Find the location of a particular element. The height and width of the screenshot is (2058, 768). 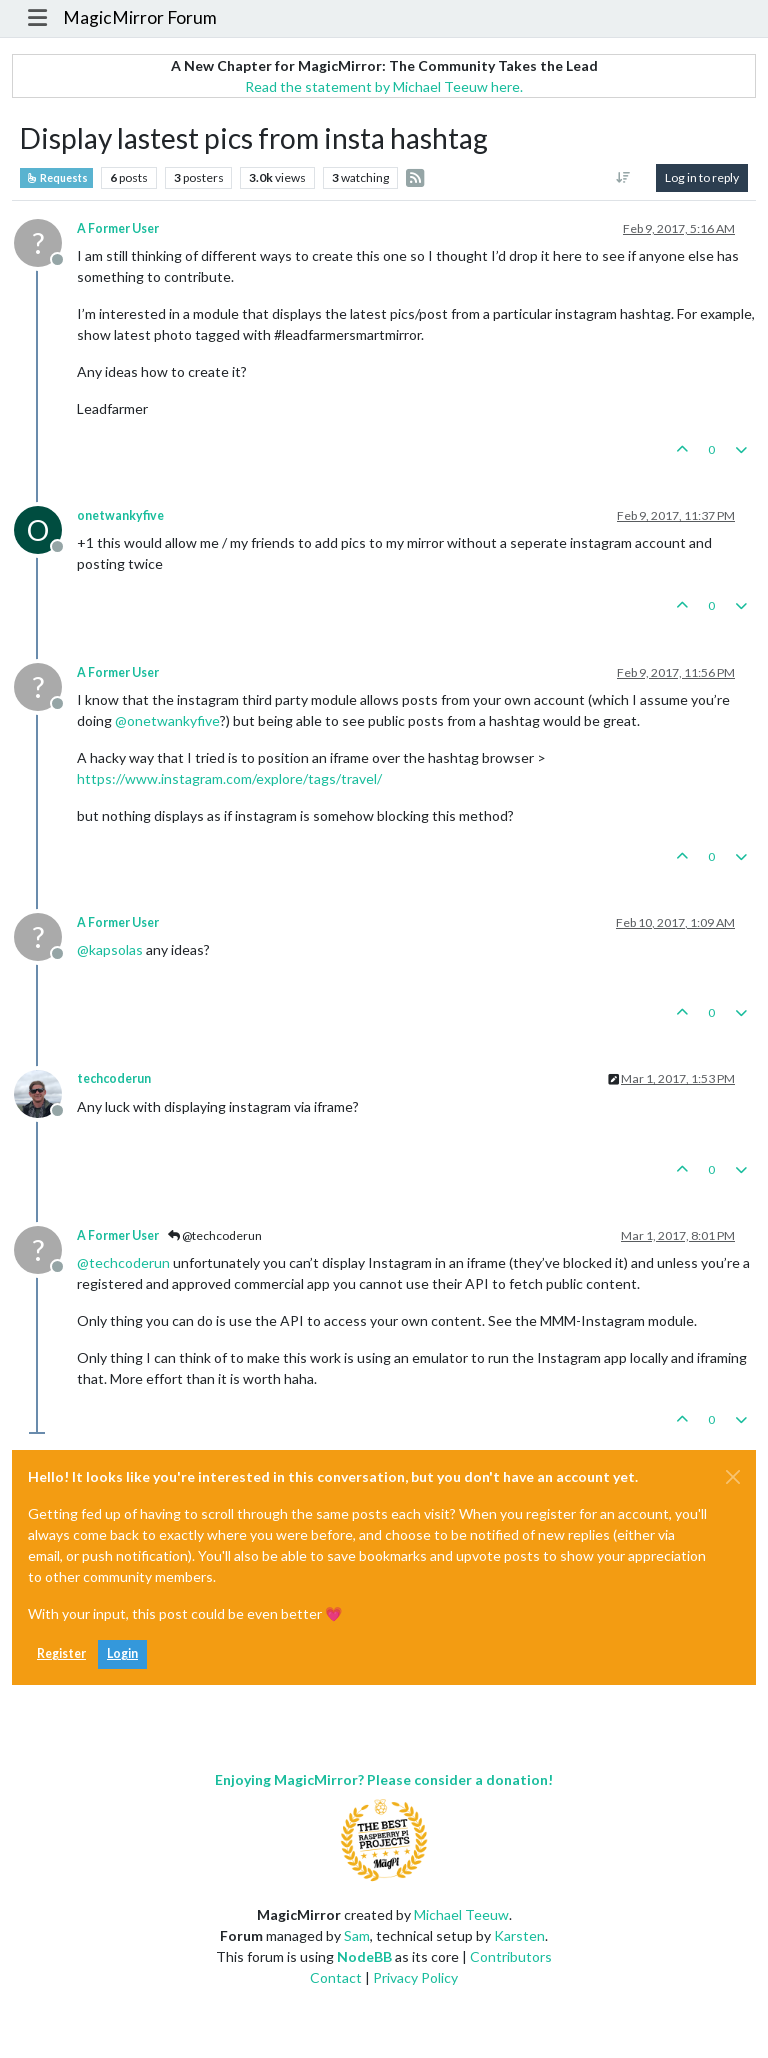

Login is located at coordinates (122, 1653).